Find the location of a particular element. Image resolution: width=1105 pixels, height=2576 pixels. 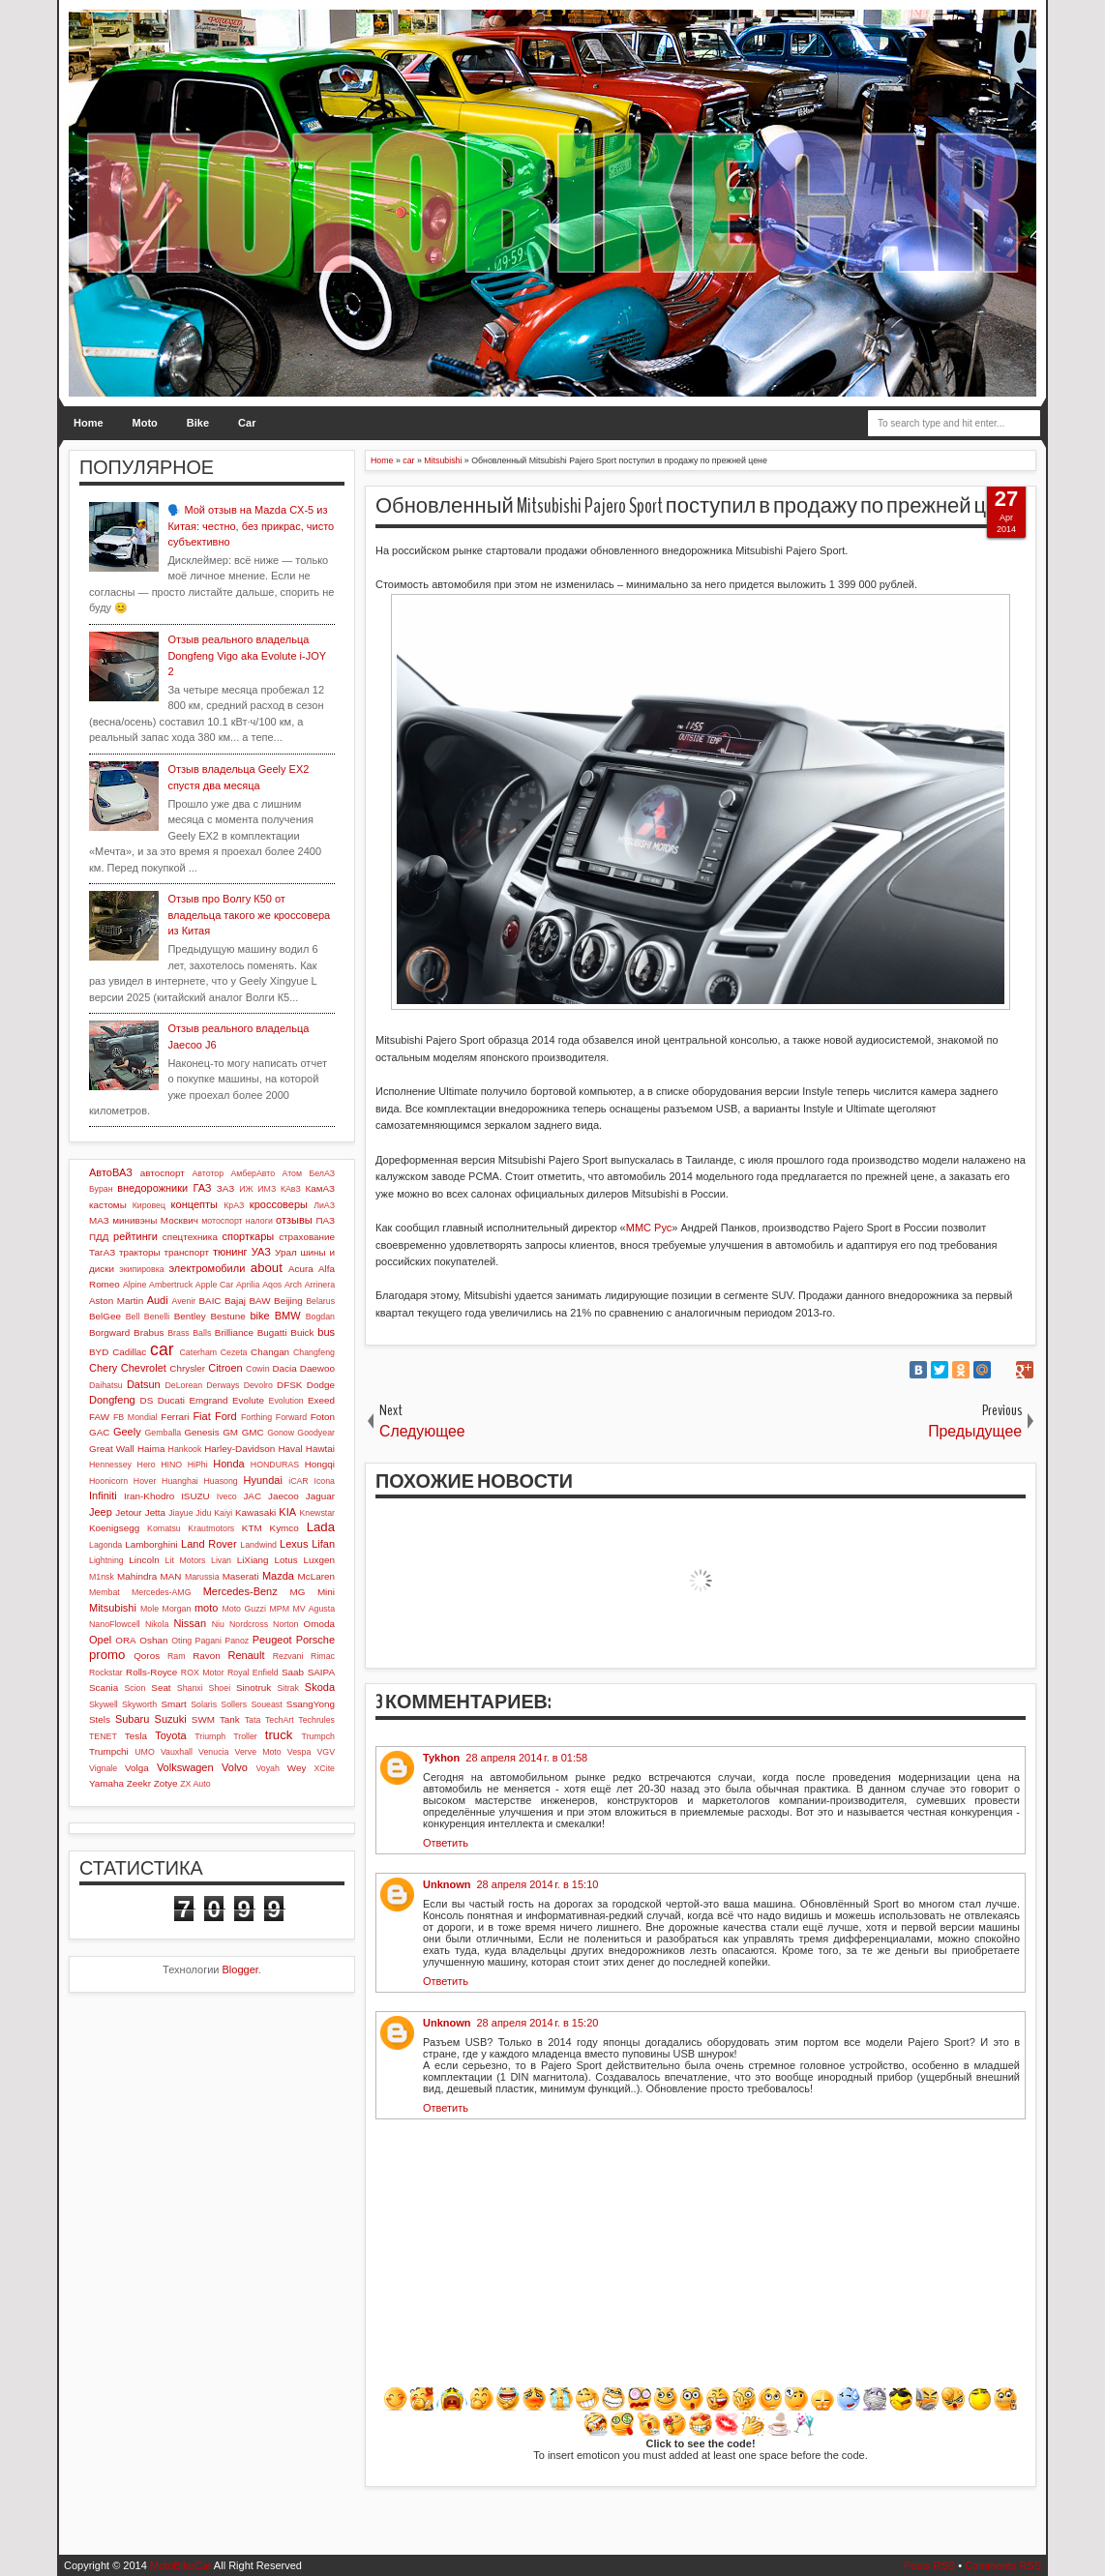

Атом is located at coordinates (293, 1173).